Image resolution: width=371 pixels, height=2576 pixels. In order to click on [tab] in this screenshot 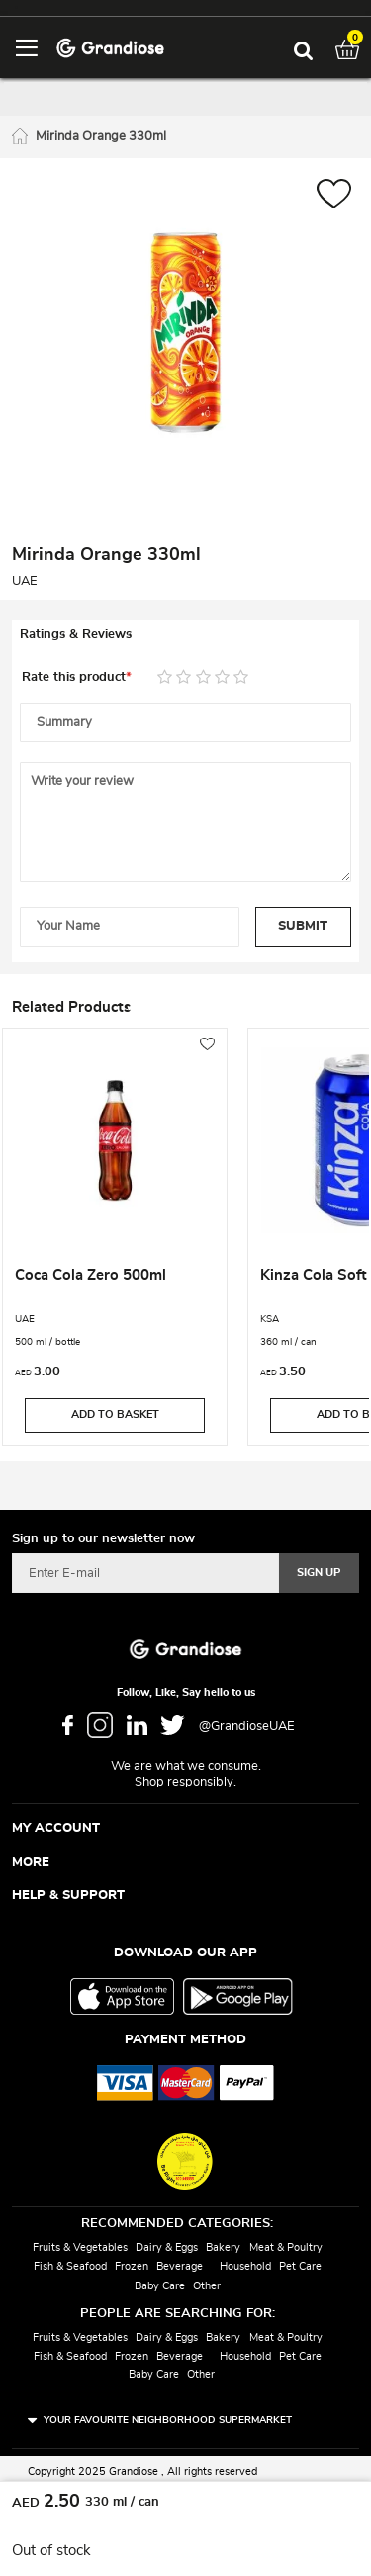, I will do `click(185, 635)`.